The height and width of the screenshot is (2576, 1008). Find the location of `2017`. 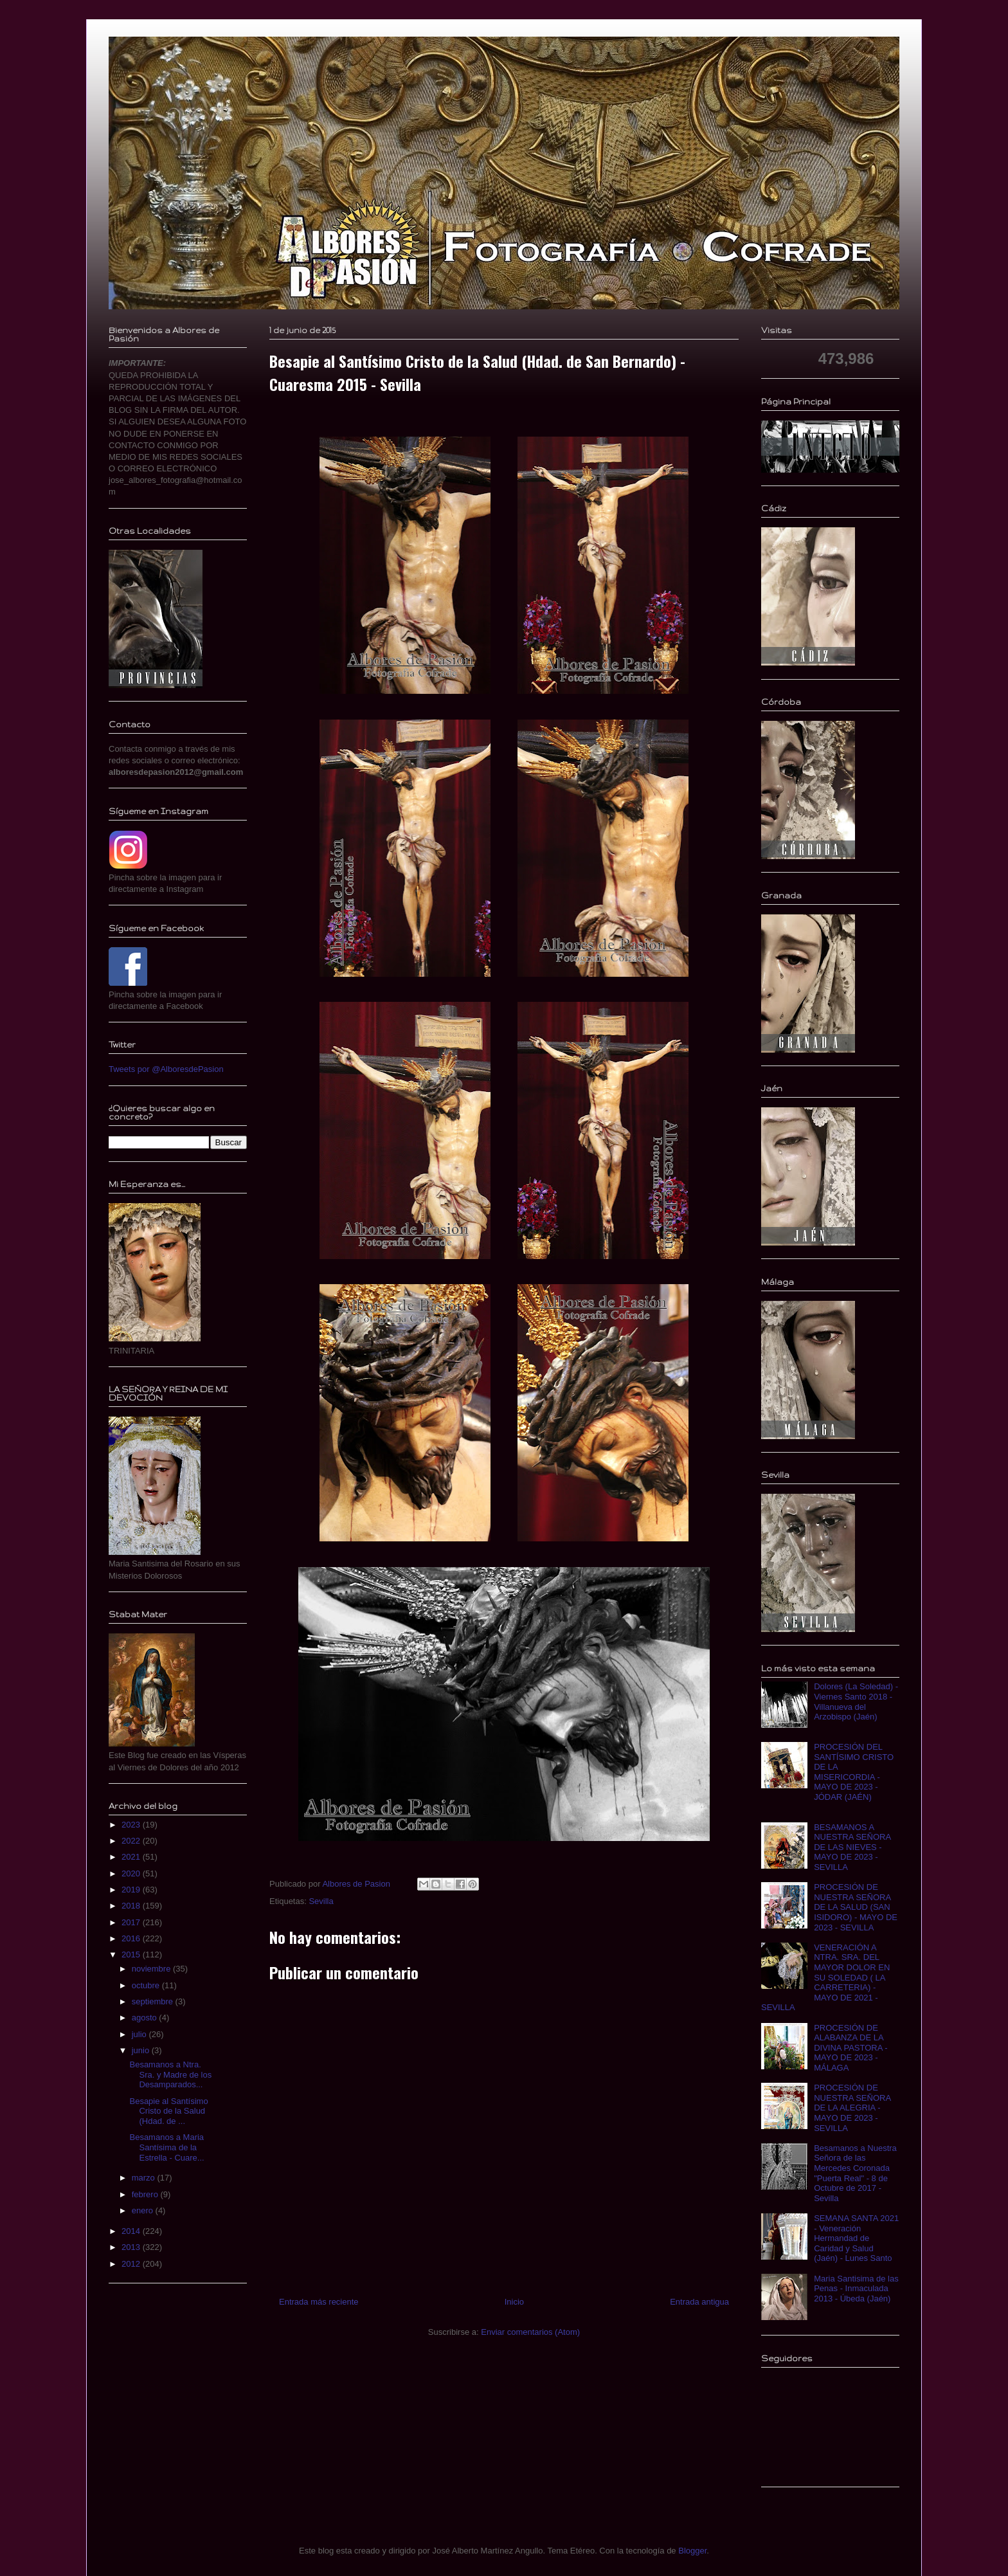

2017 is located at coordinates (132, 1922).